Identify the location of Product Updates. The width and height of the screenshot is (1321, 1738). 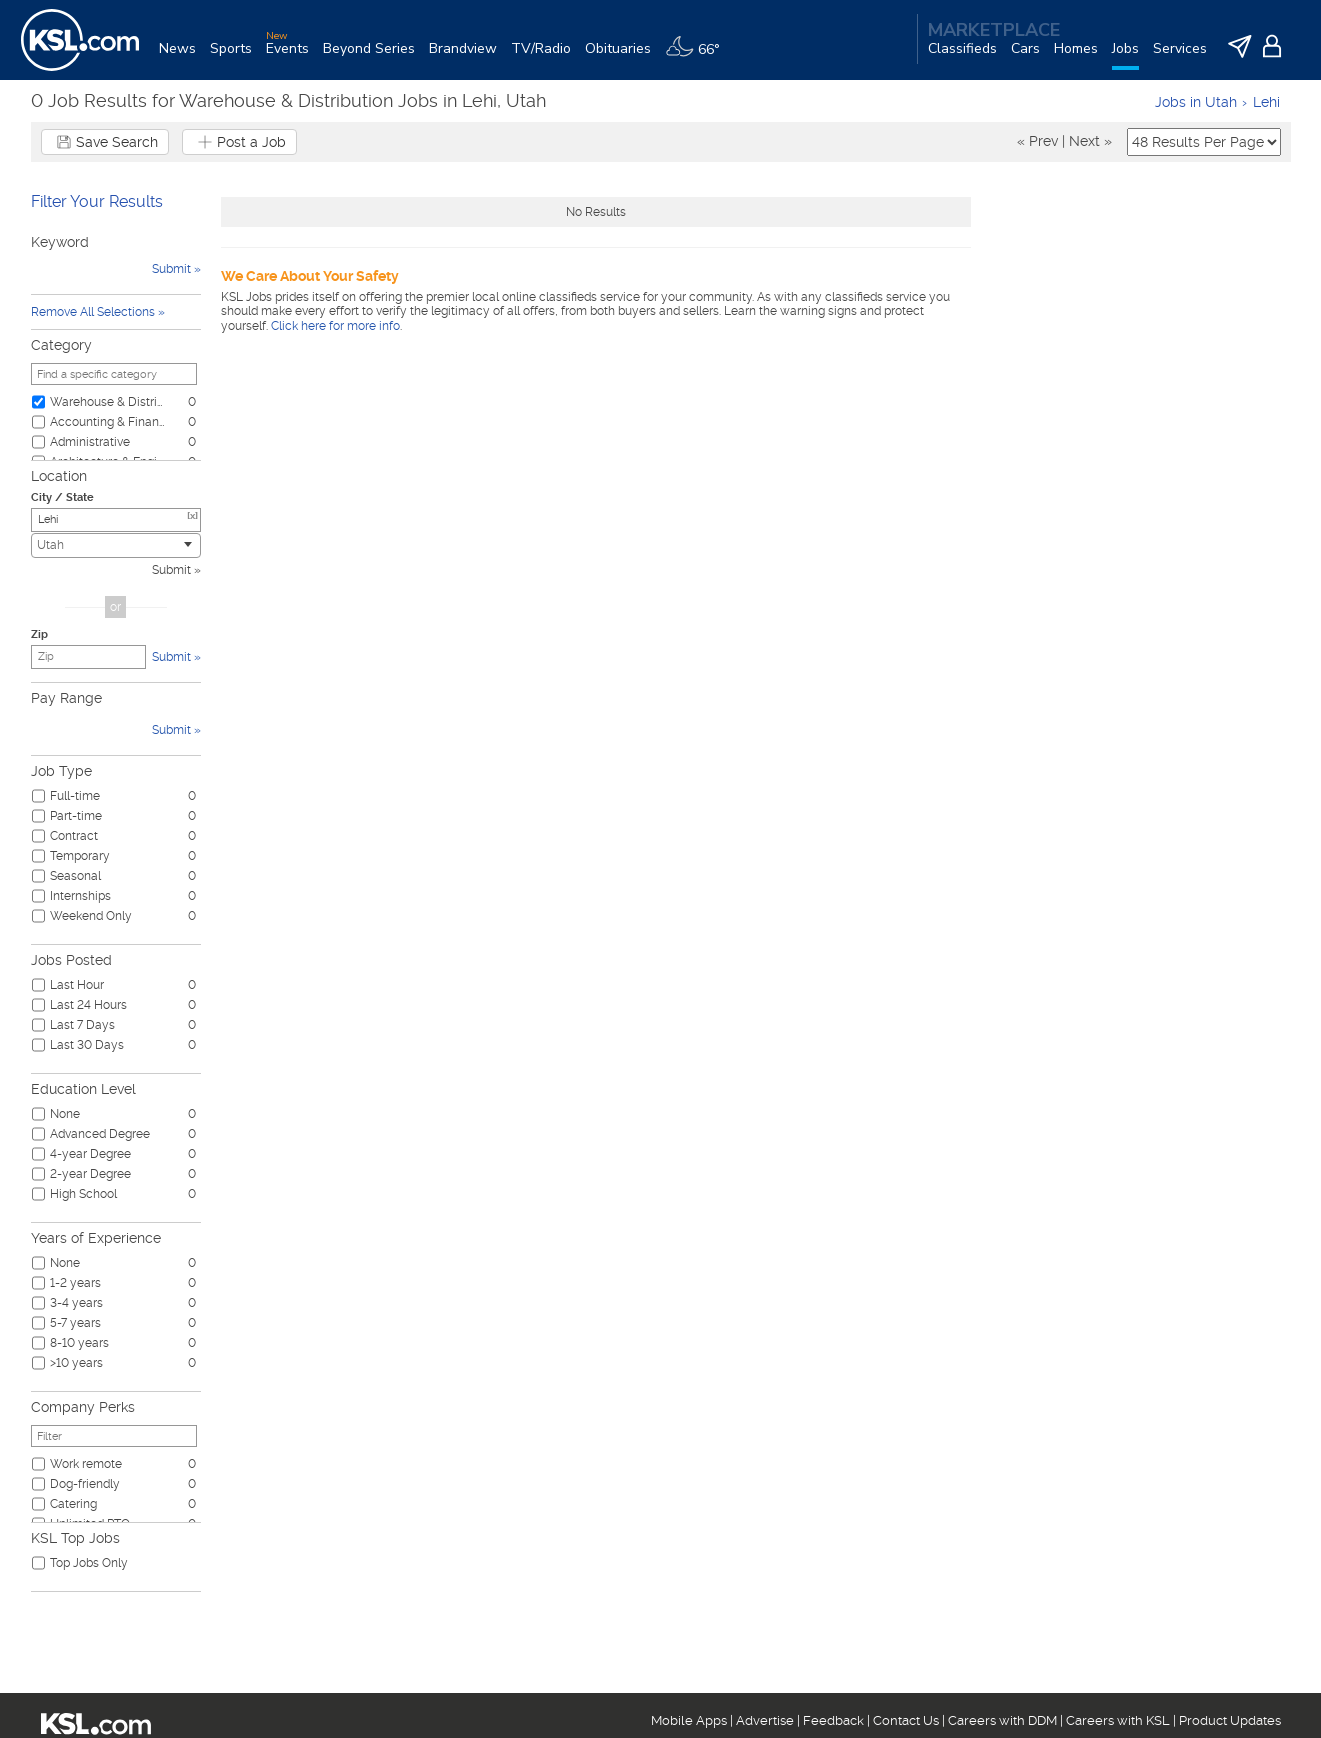
(1230, 1720).